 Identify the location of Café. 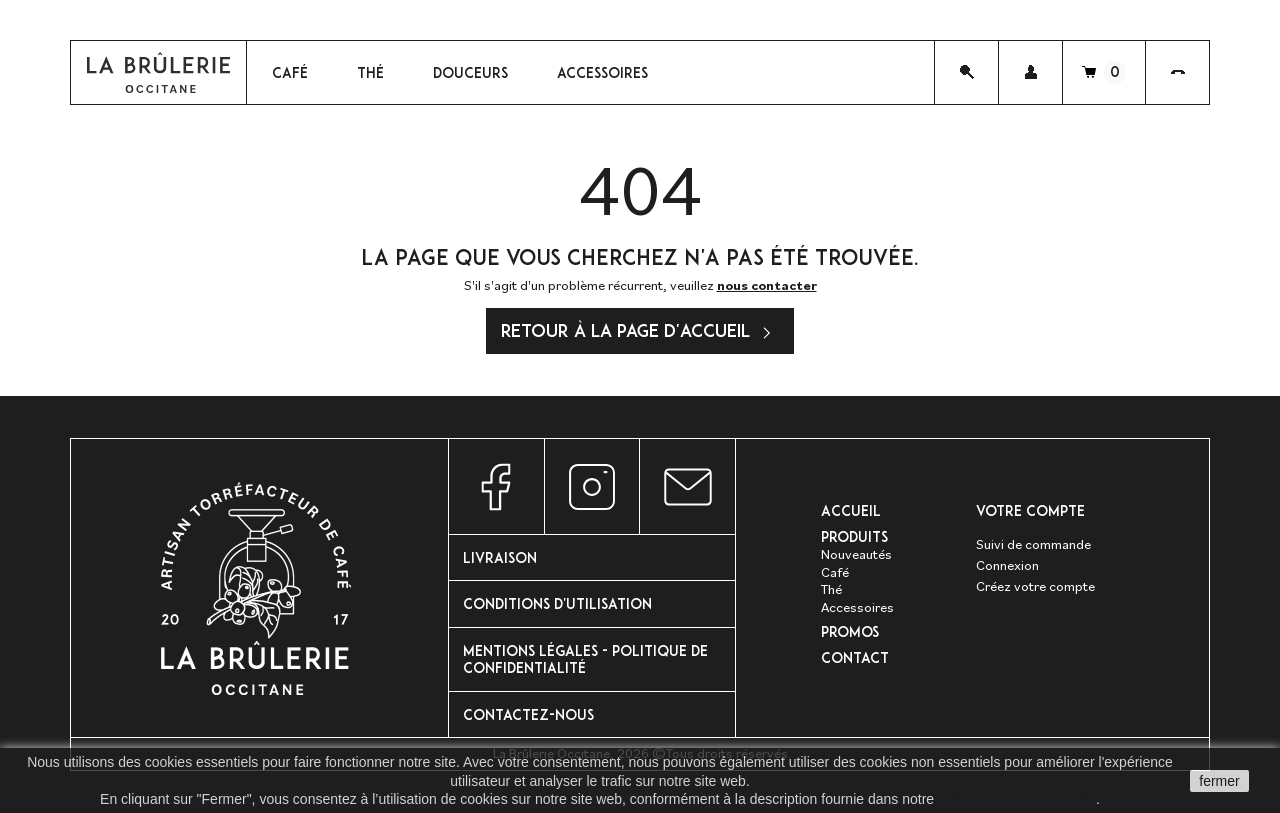
(835, 572).